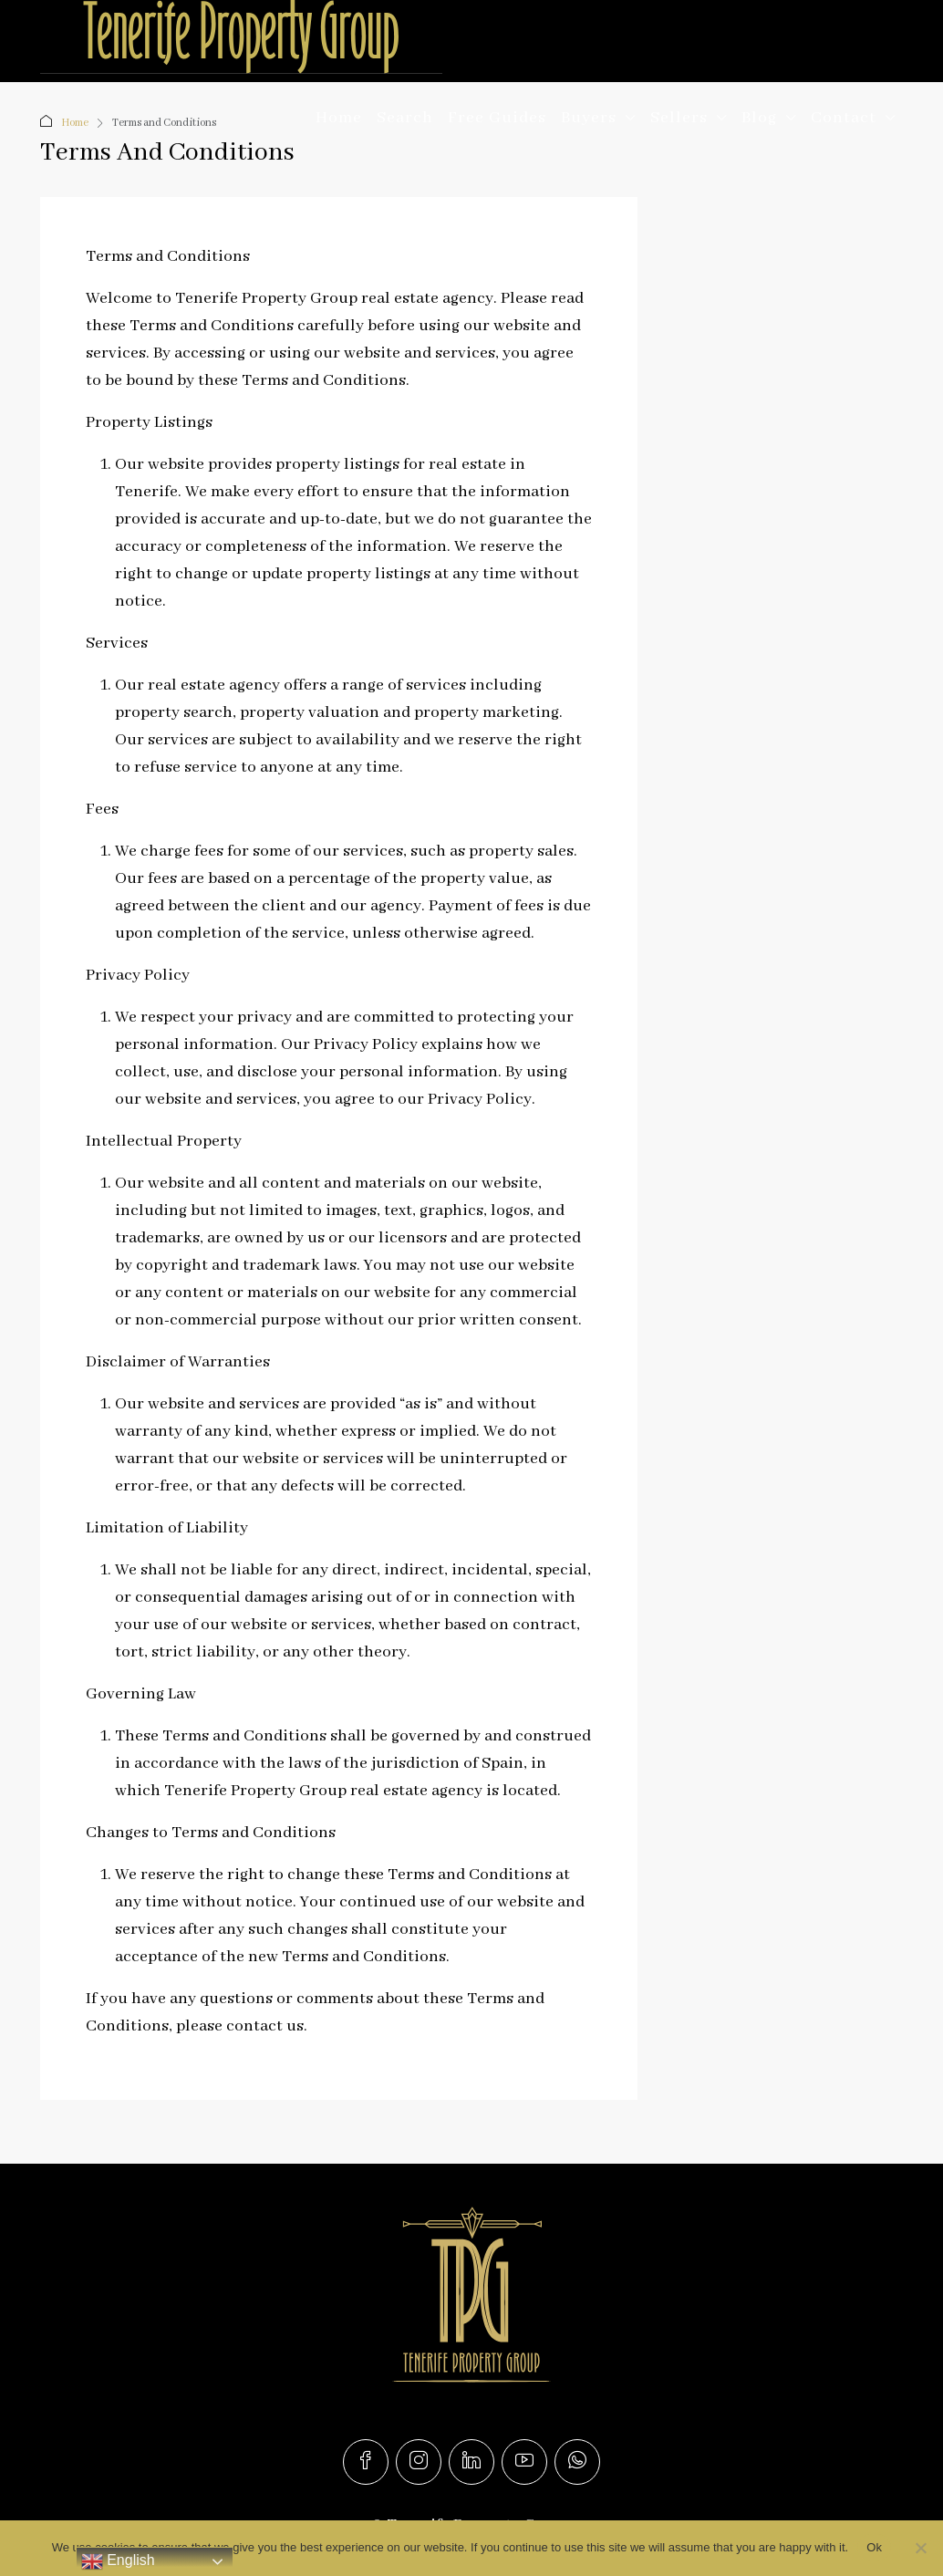  What do you see at coordinates (759, 118) in the screenshot?
I see `Blog` at bounding box center [759, 118].